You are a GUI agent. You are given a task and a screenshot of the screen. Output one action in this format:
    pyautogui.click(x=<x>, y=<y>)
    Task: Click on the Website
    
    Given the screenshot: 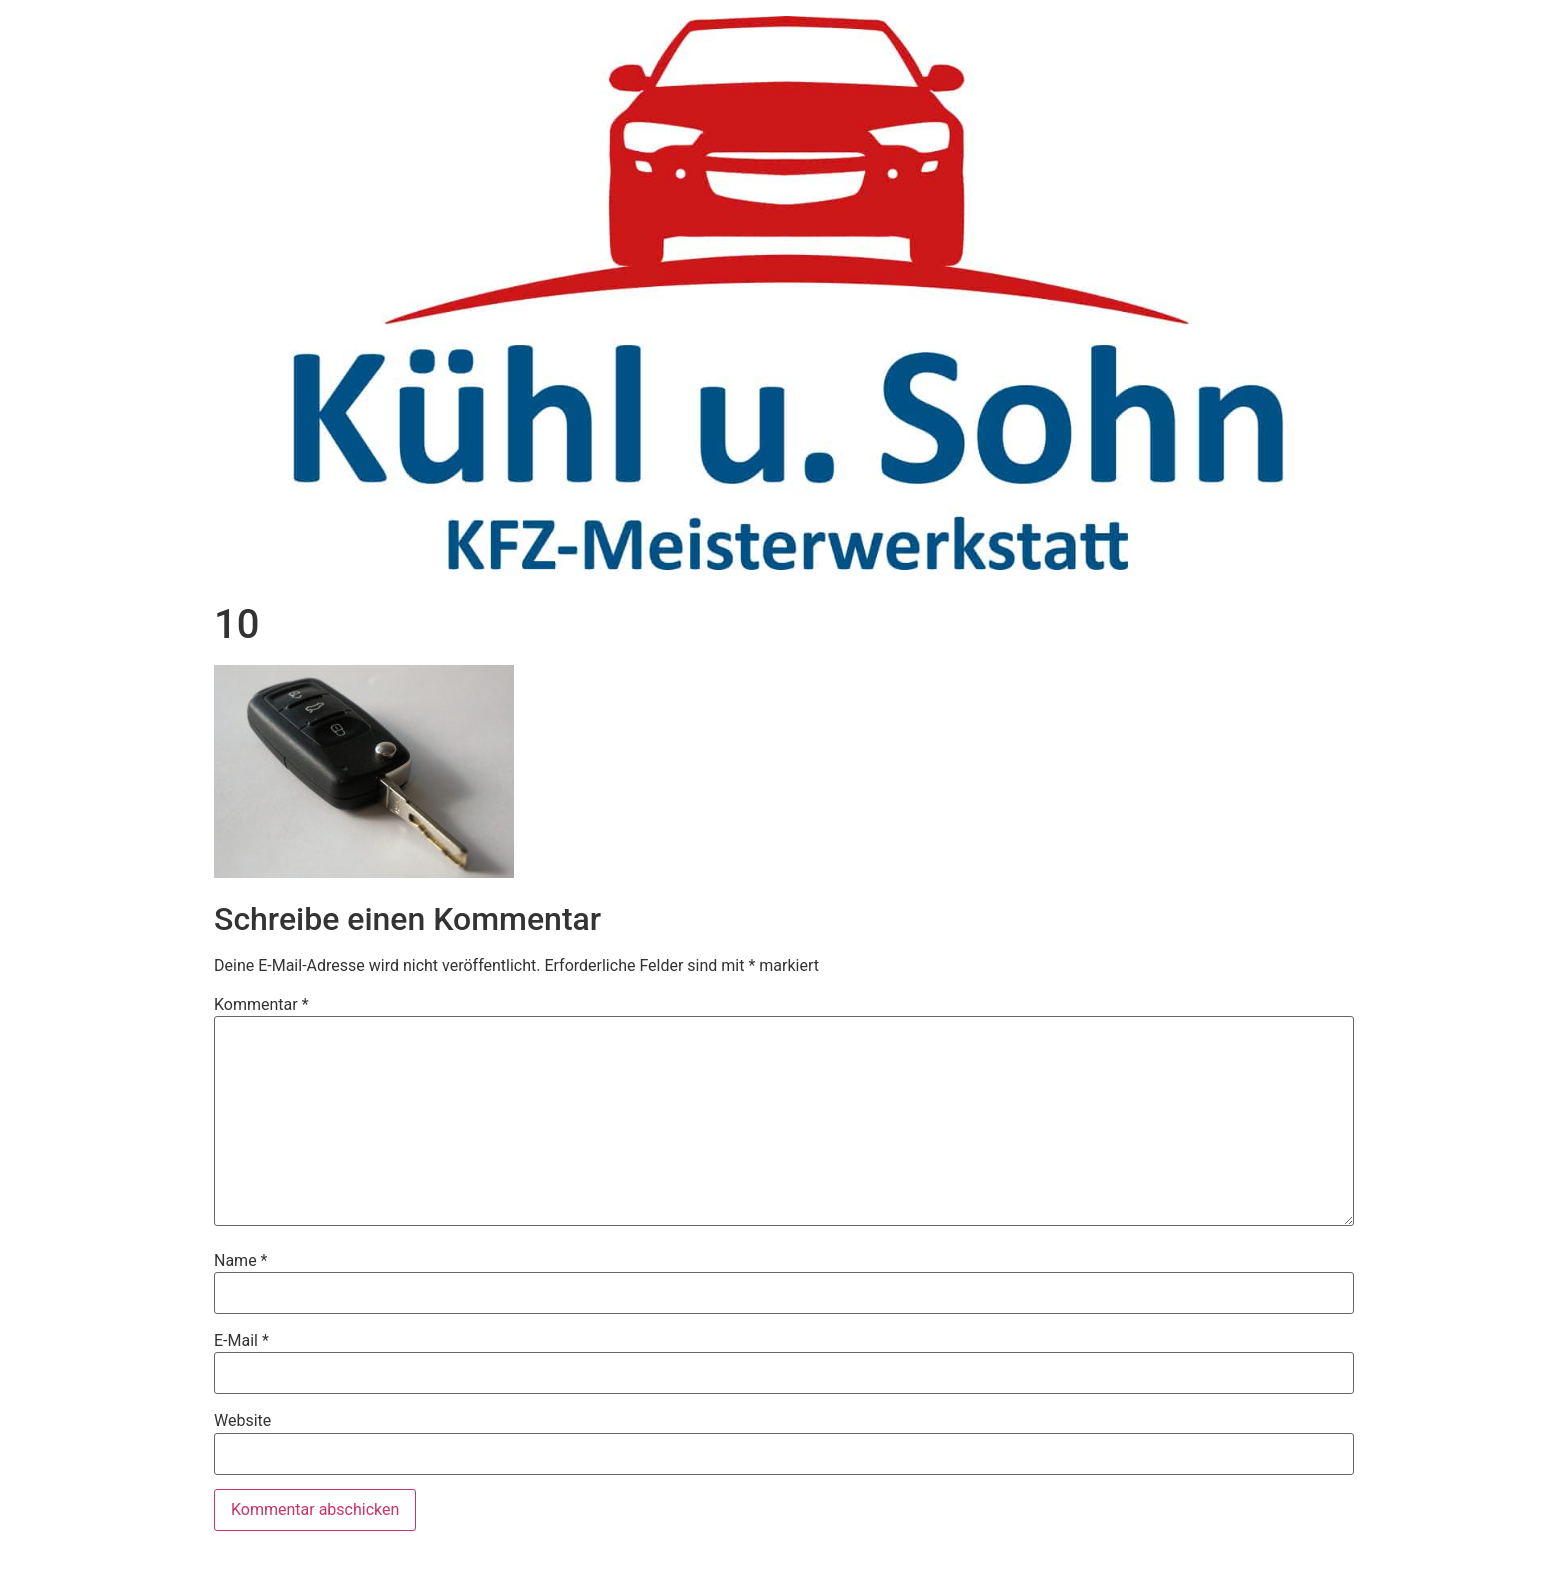 What is the action you would take?
    pyautogui.click(x=242, y=1421)
    